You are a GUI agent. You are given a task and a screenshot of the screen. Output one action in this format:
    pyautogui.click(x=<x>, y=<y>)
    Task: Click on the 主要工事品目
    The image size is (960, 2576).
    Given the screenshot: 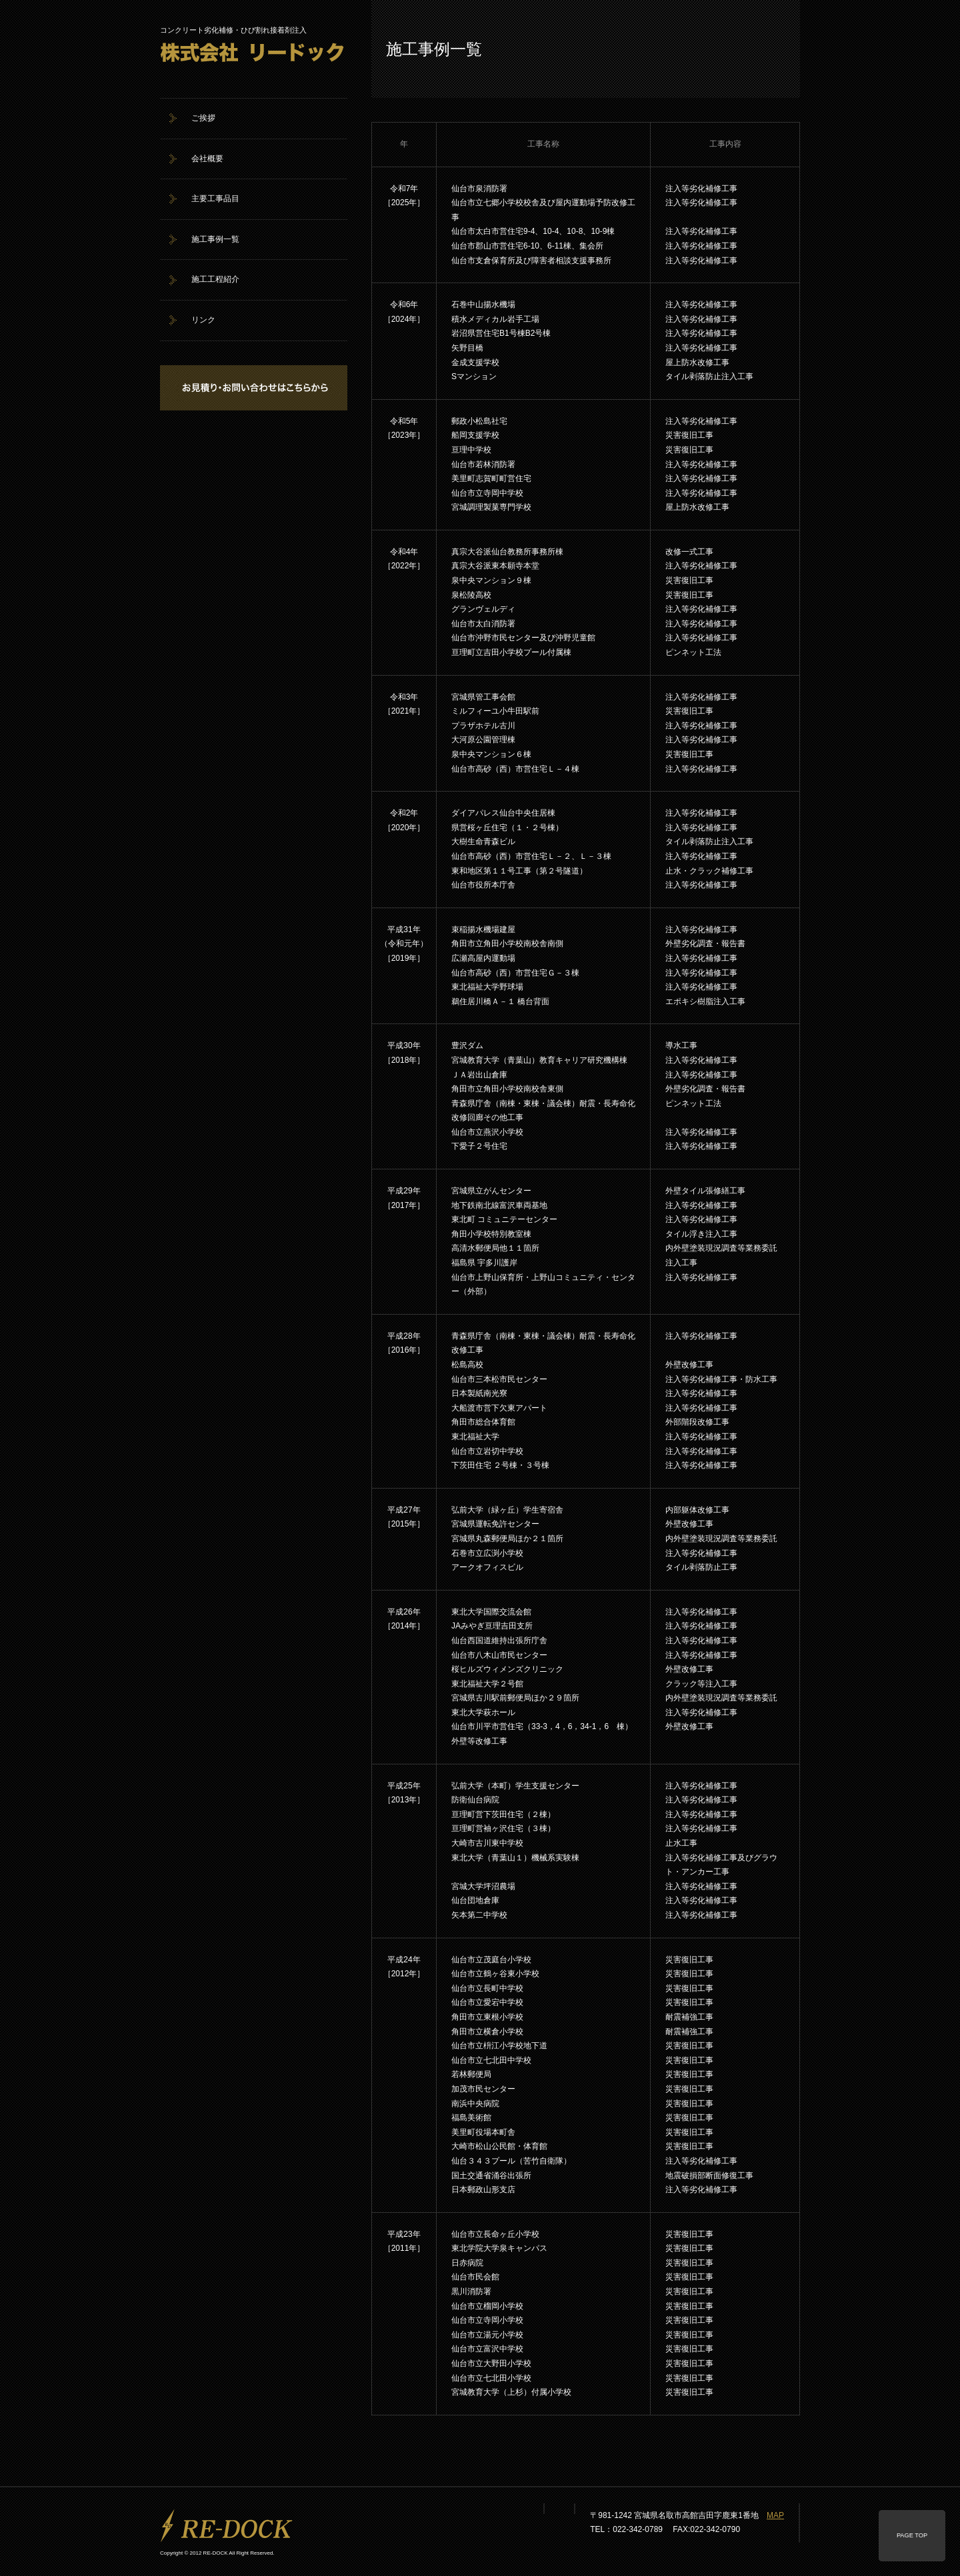 What is the action you would take?
    pyautogui.click(x=215, y=198)
    